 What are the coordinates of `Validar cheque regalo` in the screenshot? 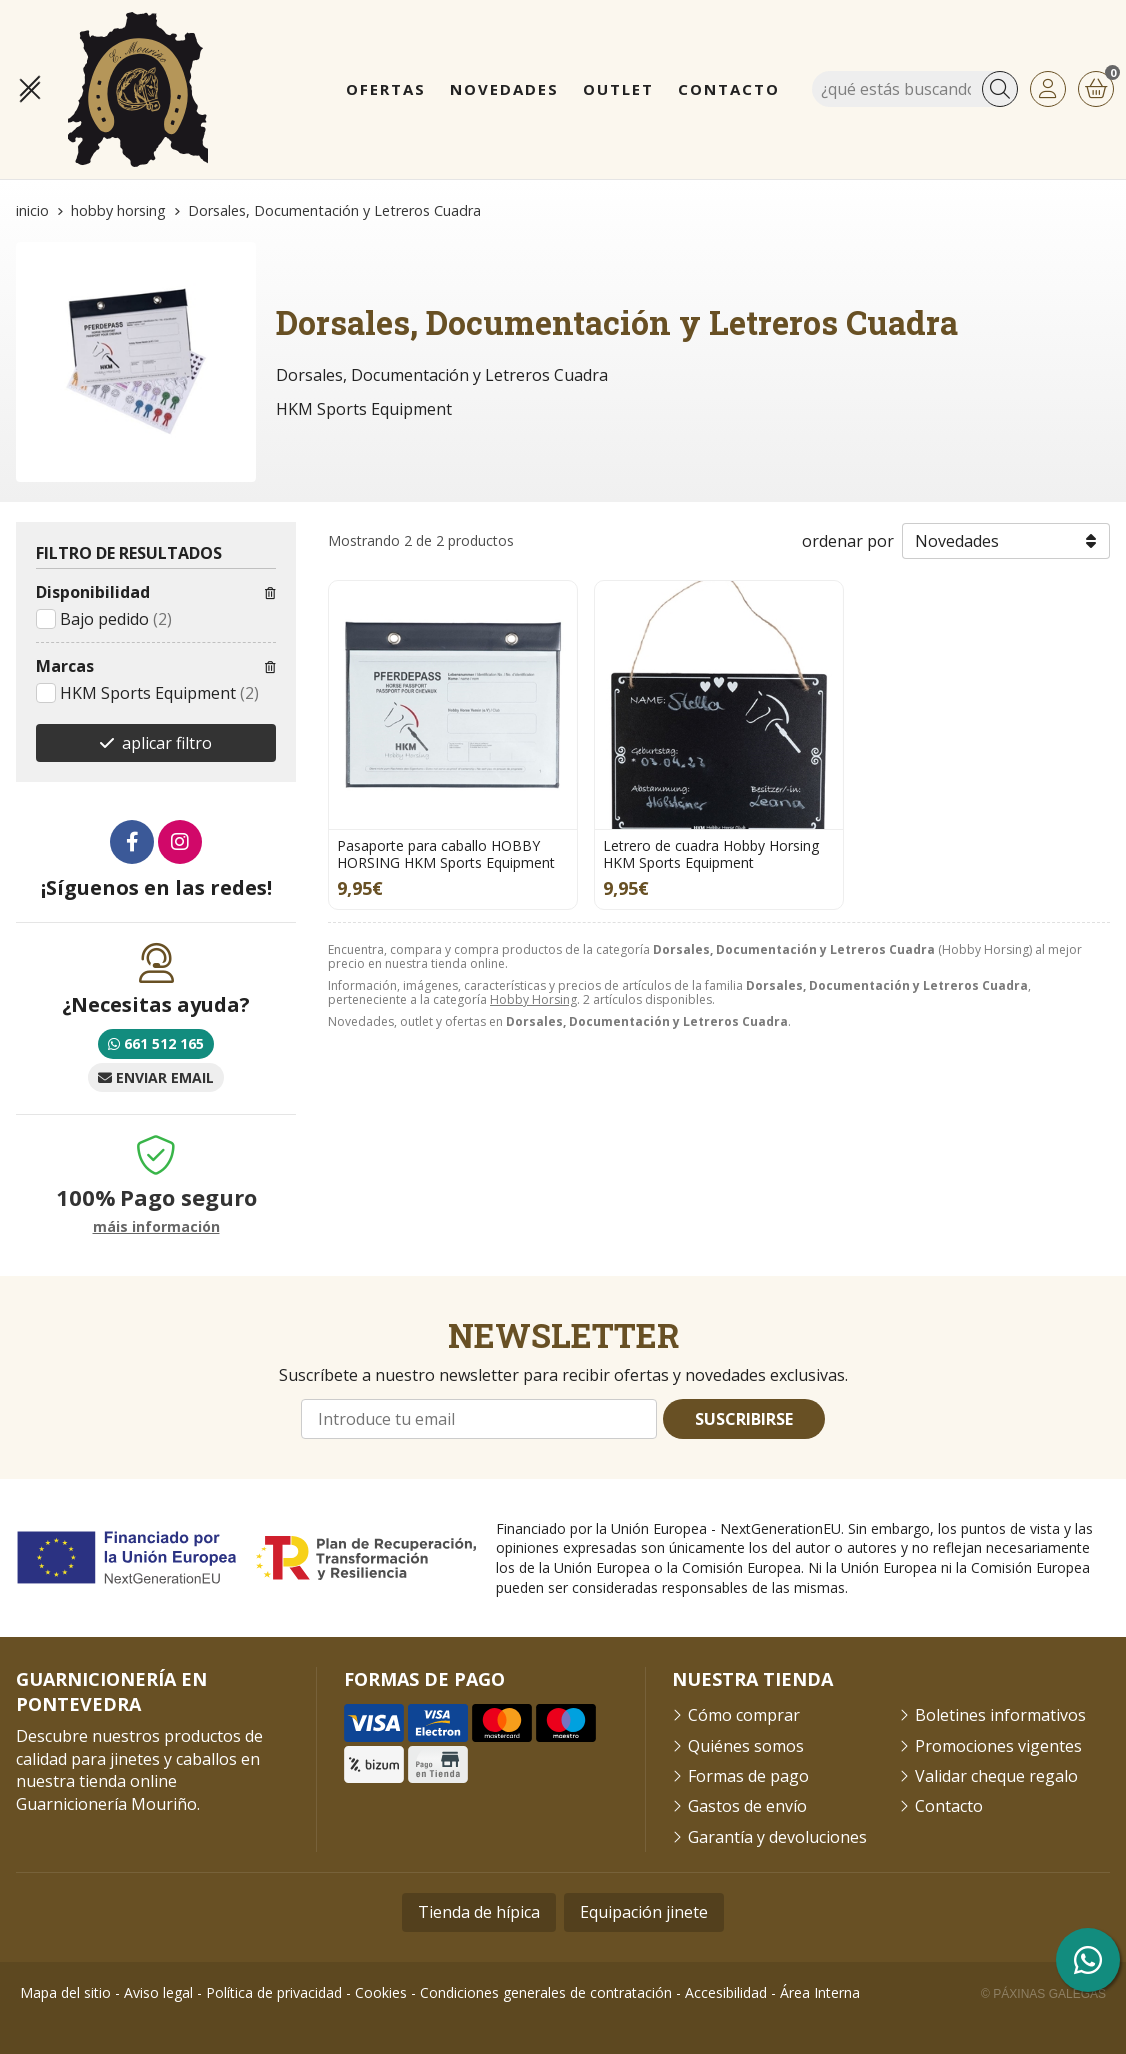 It's located at (996, 1776).